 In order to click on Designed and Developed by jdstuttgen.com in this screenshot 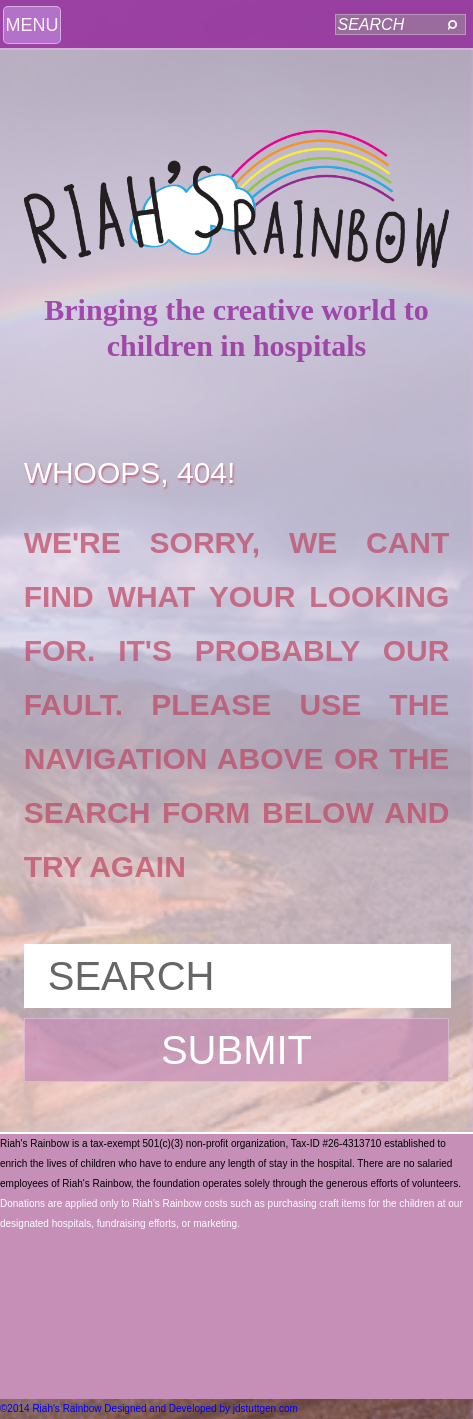, I will do `click(200, 1408)`.